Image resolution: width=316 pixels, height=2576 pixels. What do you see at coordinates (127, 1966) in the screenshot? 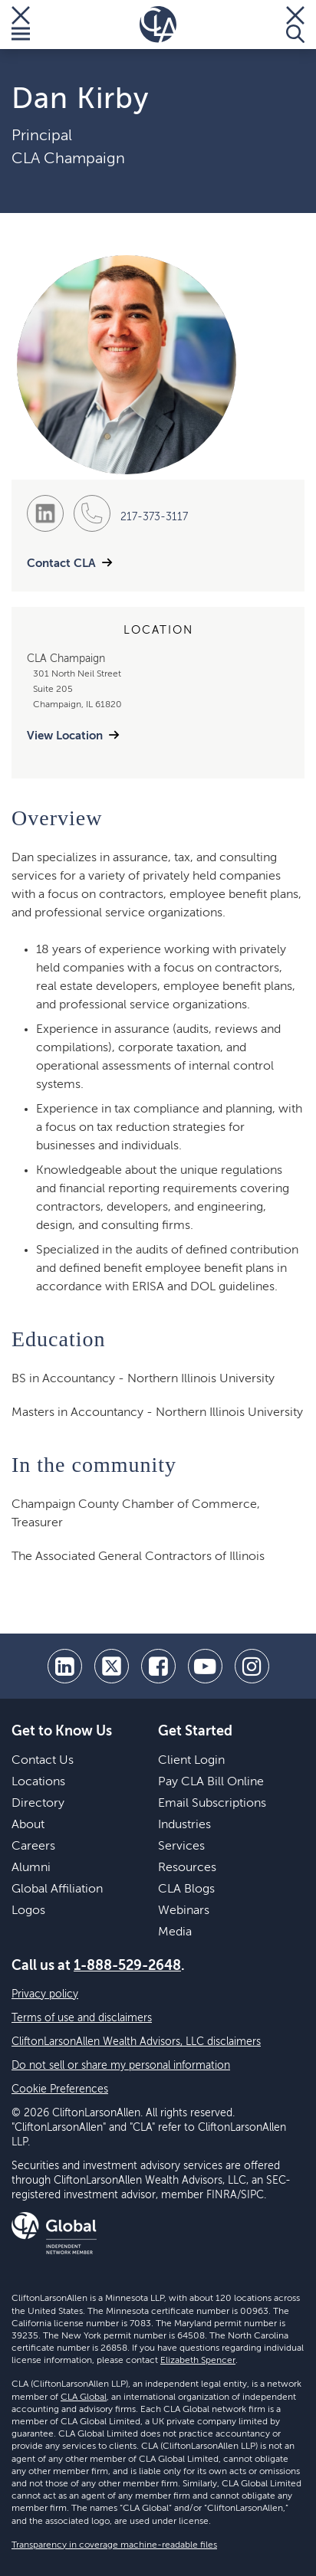
I see `1-888-529-2648` at bounding box center [127, 1966].